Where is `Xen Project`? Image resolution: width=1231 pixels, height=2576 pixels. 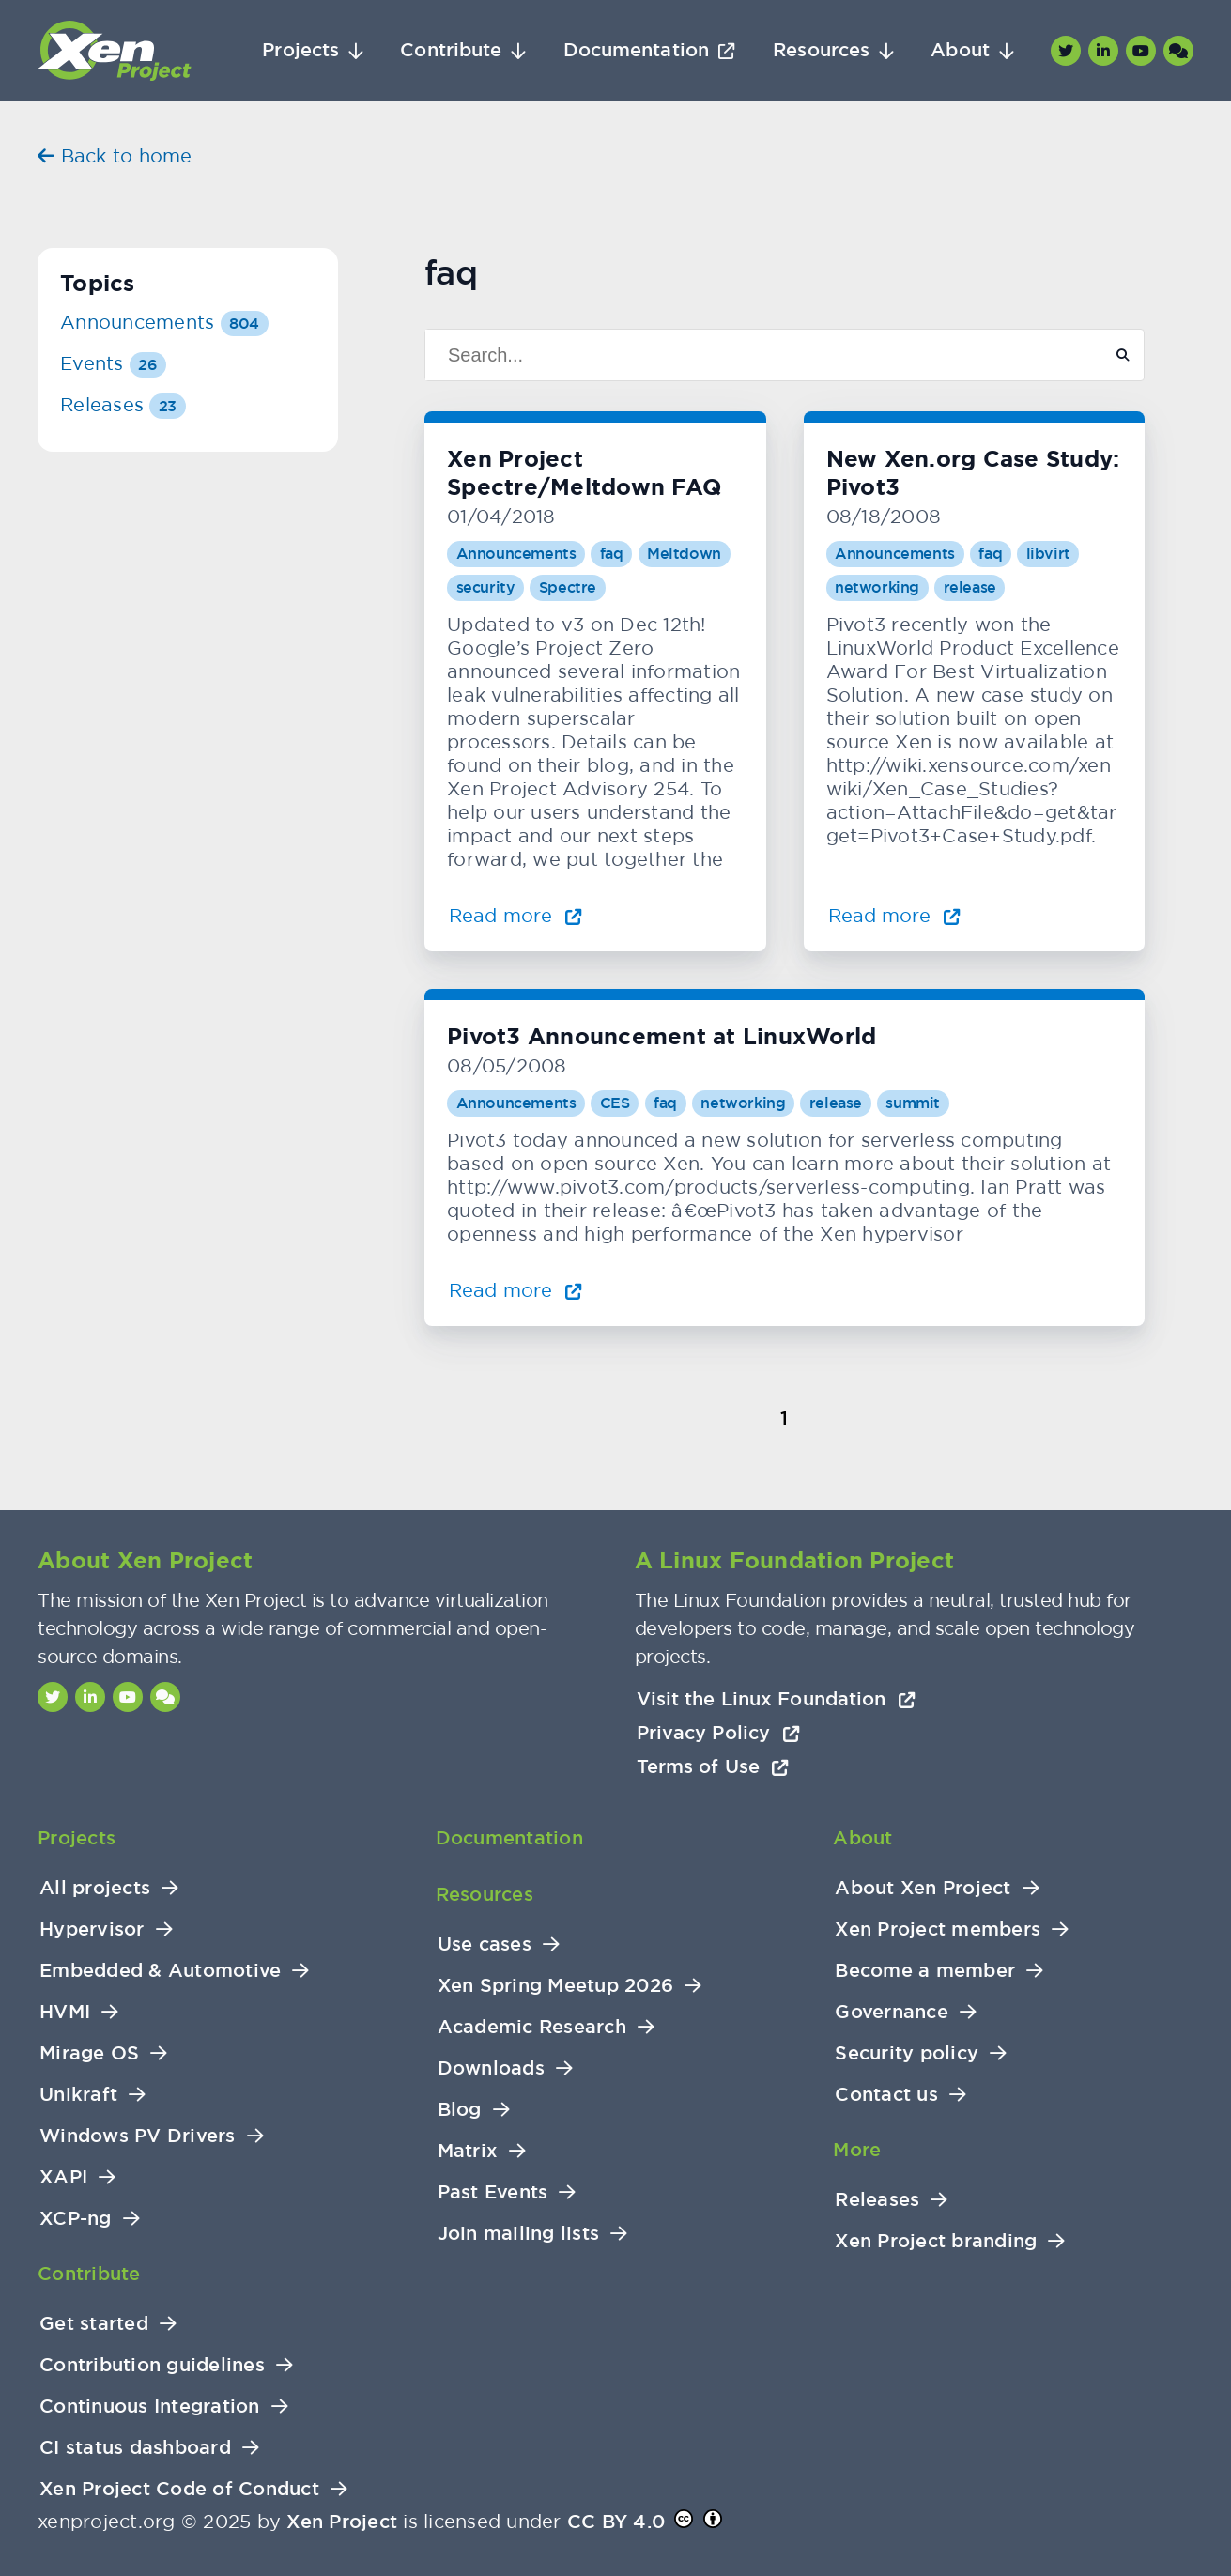
Xen Project is located at coordinates (341, 2521).